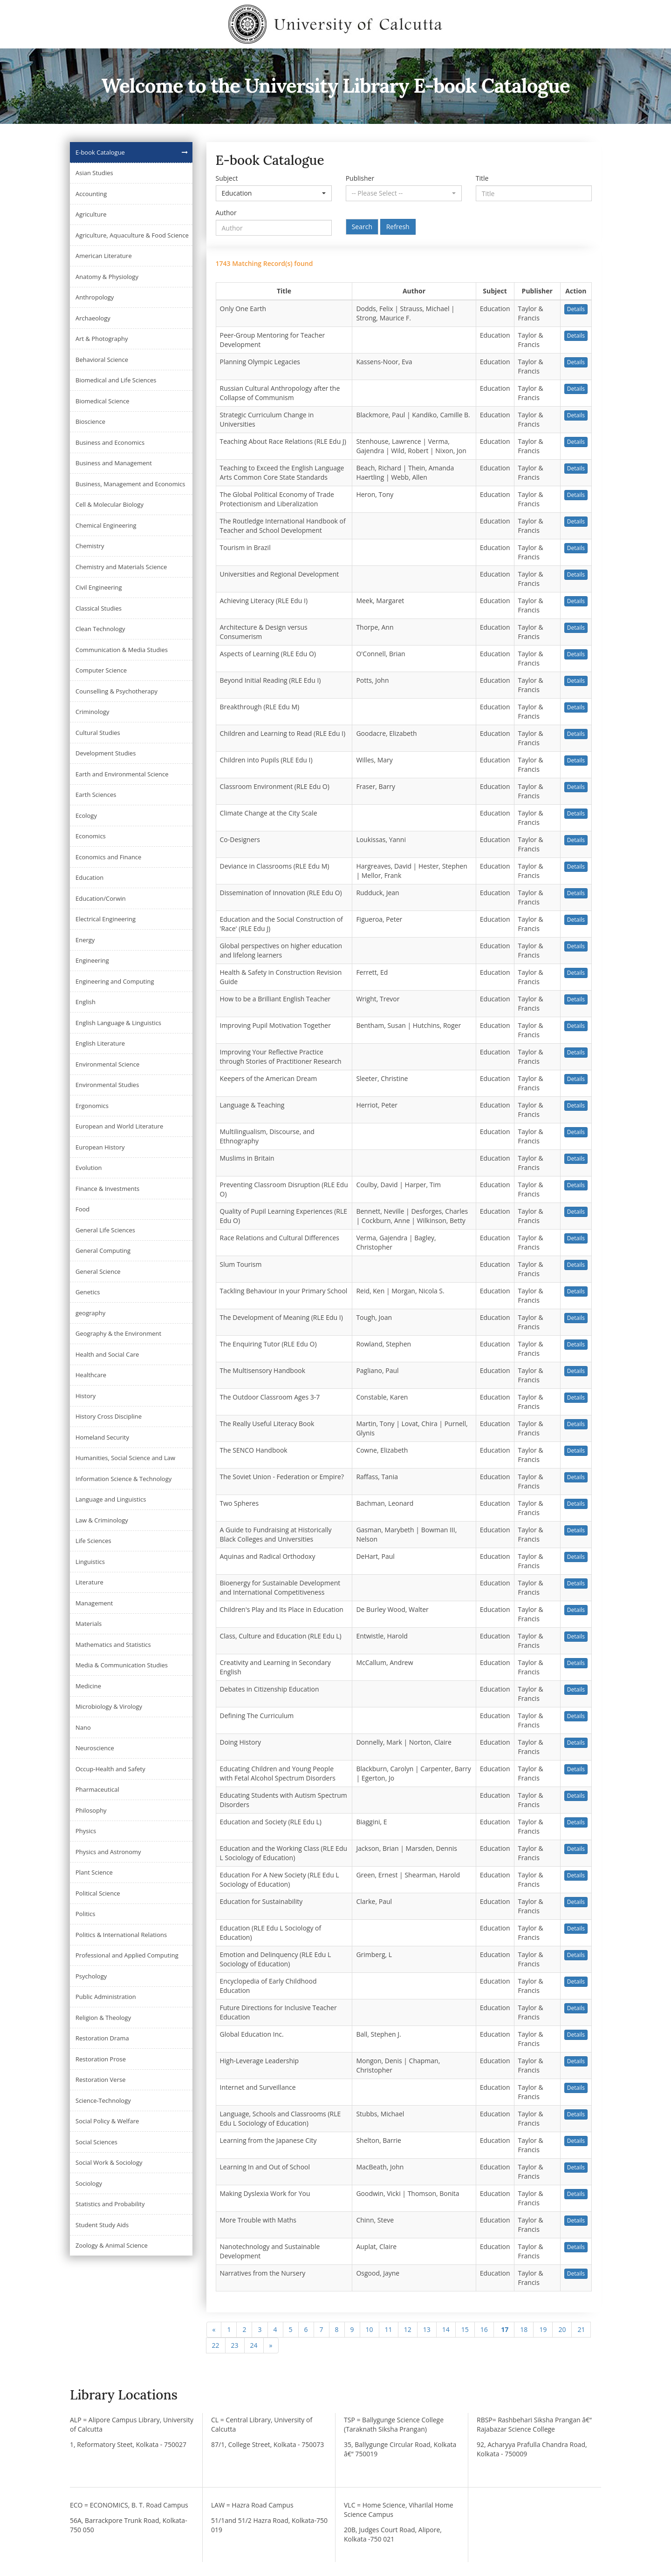 This screenshot has width=671, height=2576. Describe the element at coordinates (105, 753) in the screenshot. I see `Development Studies` at that location.